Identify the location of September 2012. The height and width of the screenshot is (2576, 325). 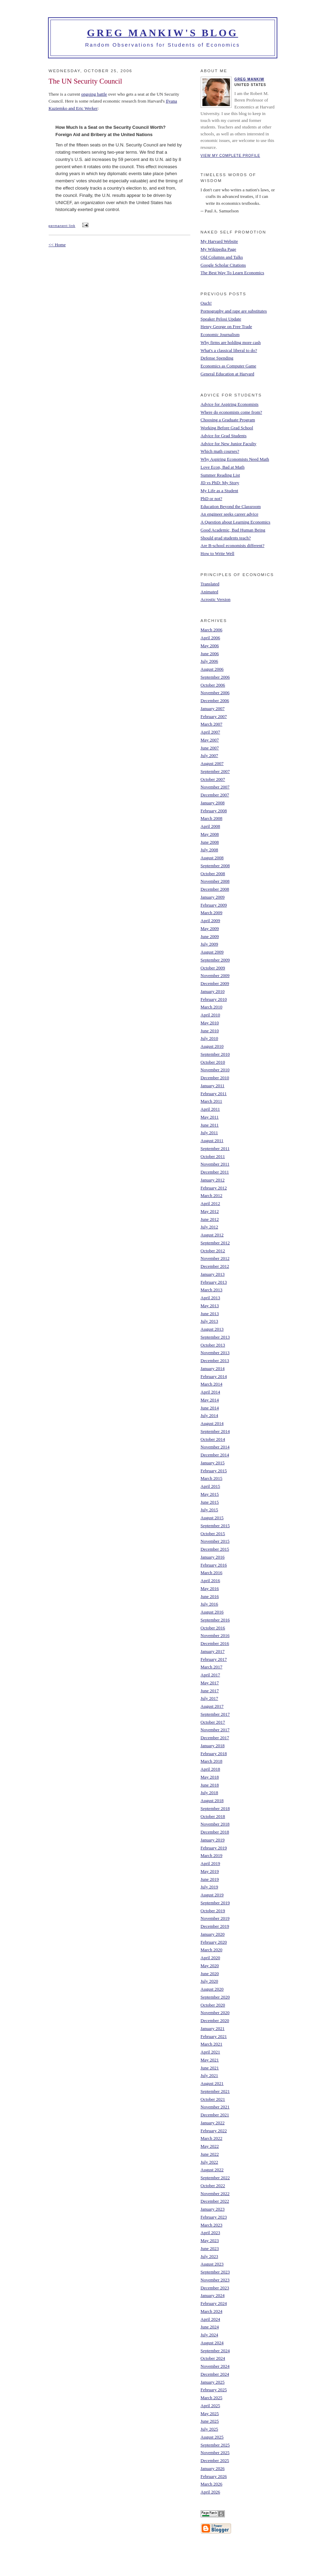
(215, 1242).